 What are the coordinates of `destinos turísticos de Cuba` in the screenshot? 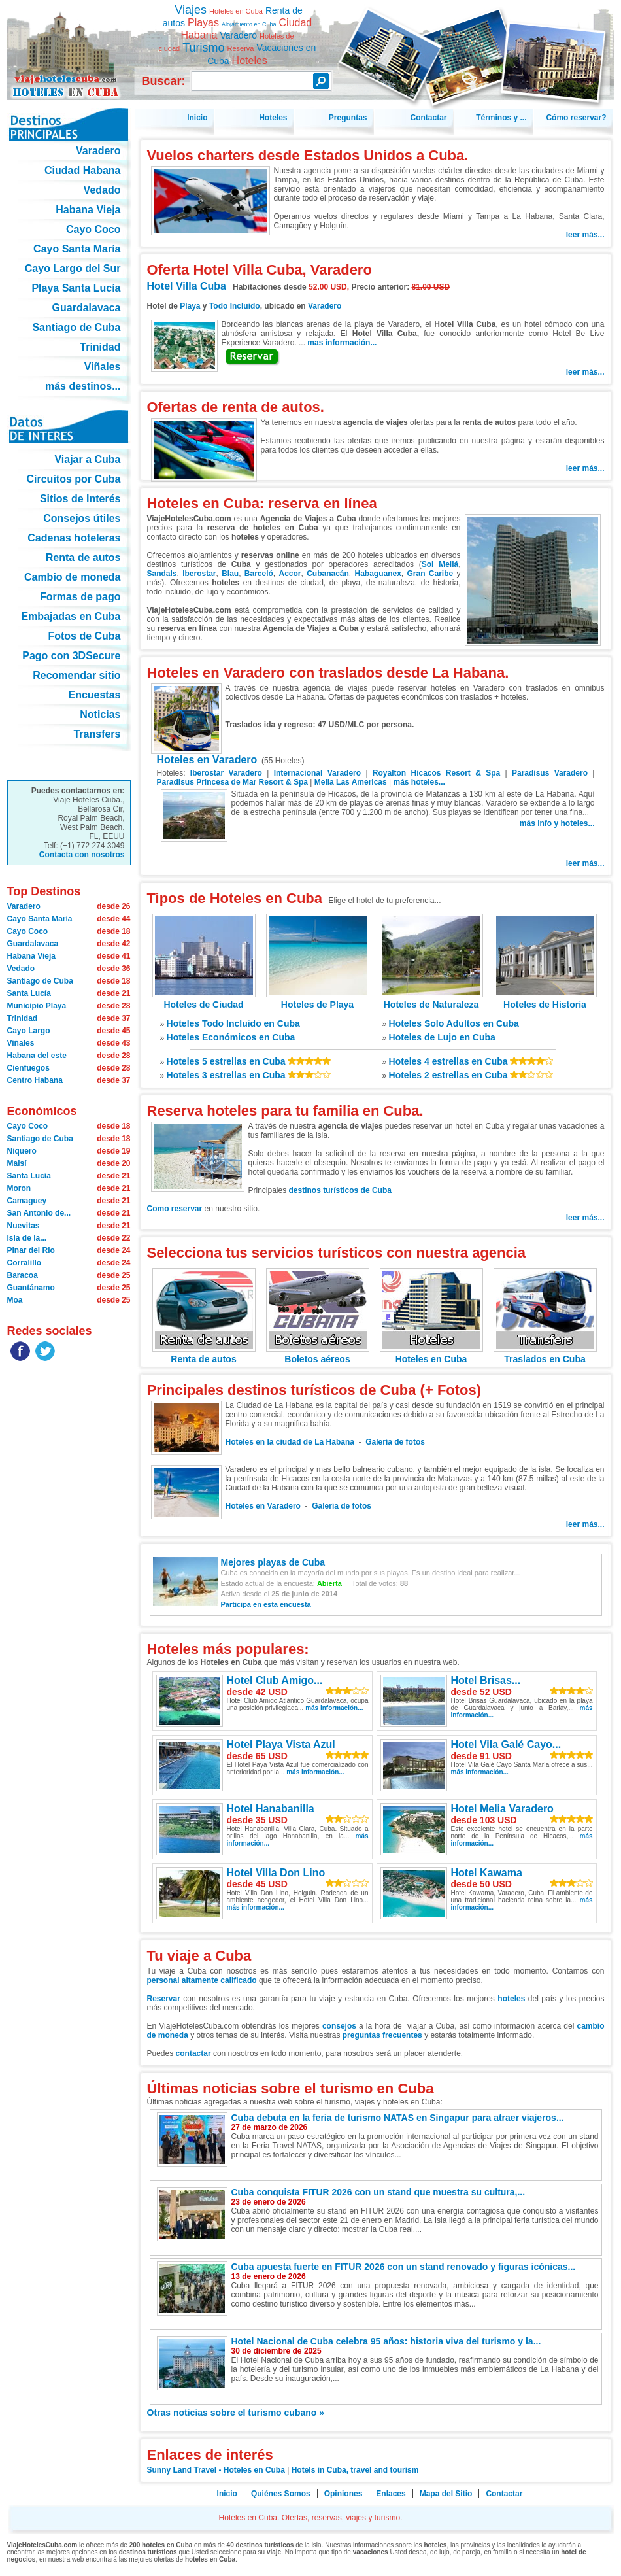 It's located at (340, 1190).